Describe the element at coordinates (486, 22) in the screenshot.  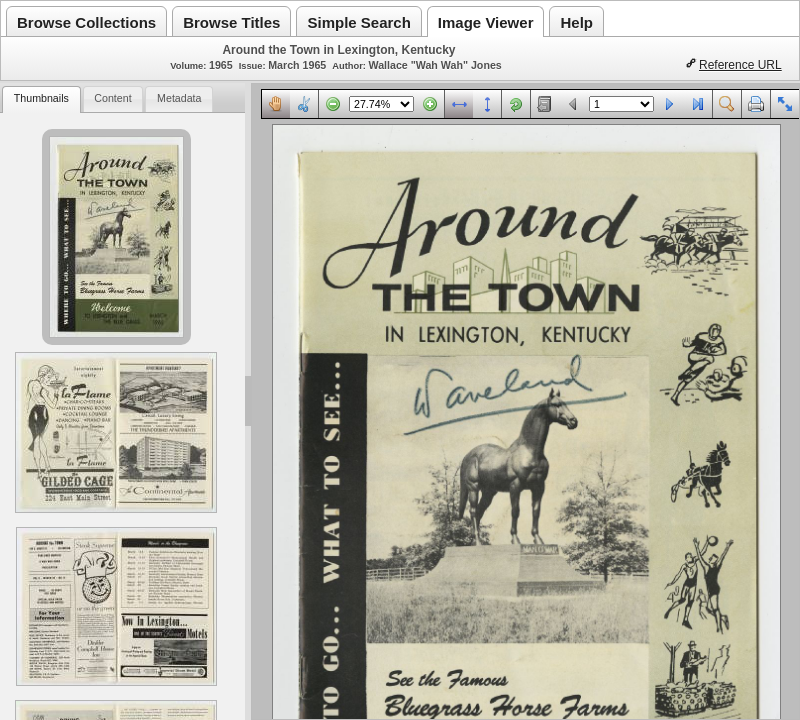
I see `Image Viewer` at that location.